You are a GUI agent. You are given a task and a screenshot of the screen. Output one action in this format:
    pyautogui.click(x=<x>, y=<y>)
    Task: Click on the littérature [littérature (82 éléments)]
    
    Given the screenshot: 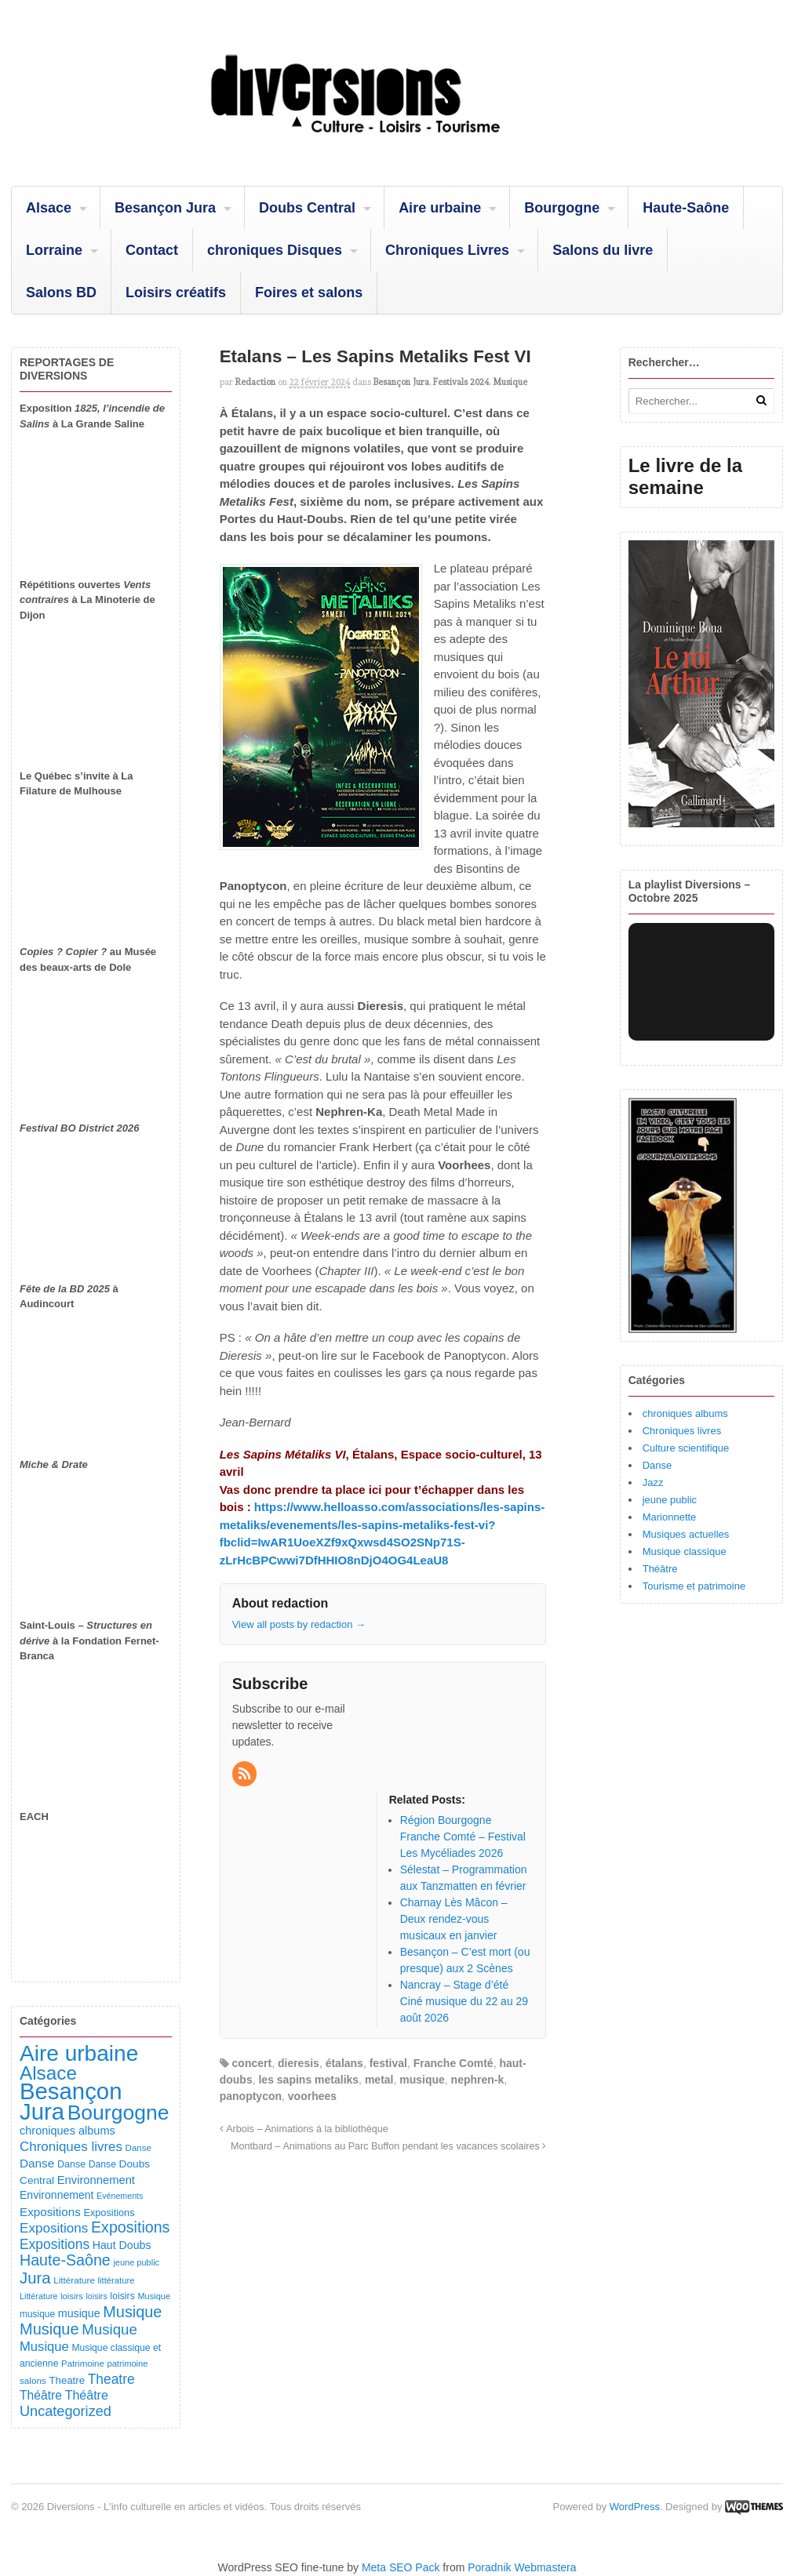 What is the action you would take?
    pyautogui.click(x=116, y=2280)
    